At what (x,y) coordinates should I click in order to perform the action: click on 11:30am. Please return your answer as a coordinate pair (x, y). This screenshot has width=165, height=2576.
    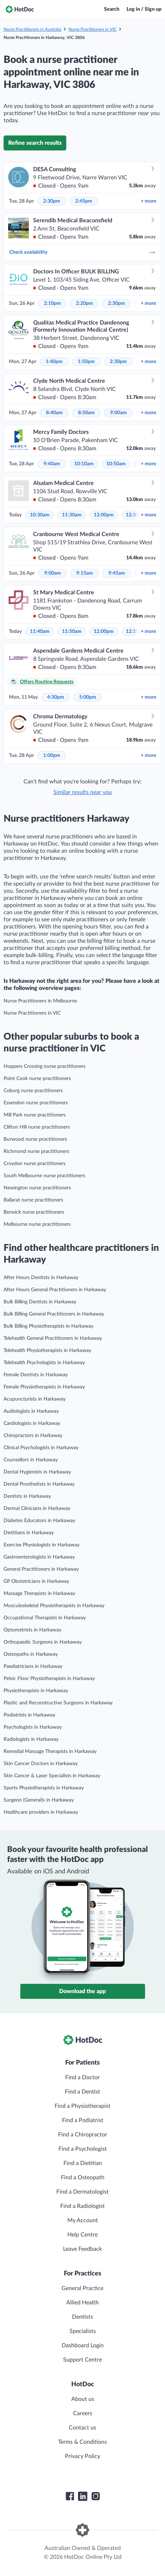
    Looking at the image, I should click on (72, 514).